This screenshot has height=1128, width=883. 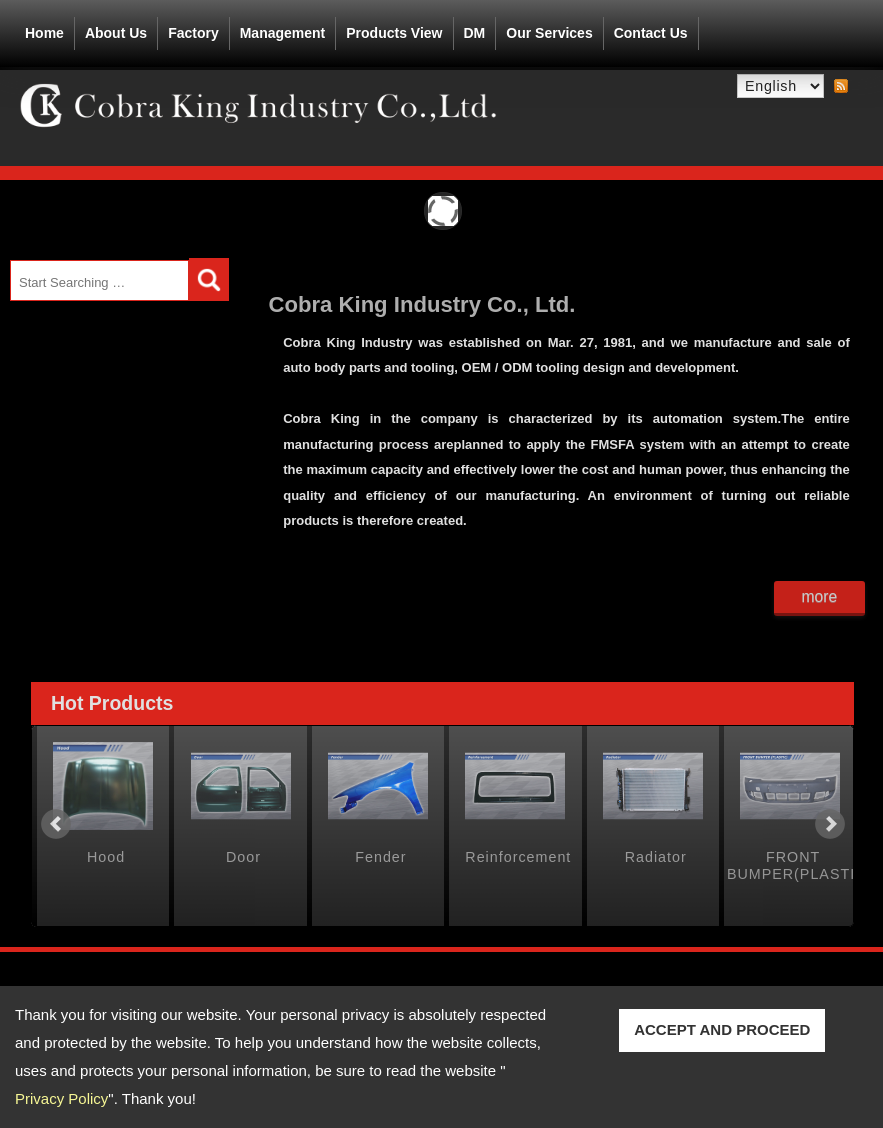 What do you see at coordinates (722, 1029) in the screenshot?
I see `ACCEPT AND PROCEED` at bounding box center [722, 1029].